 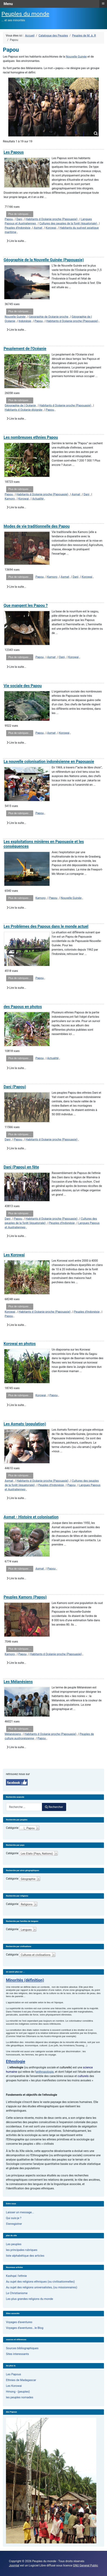 What do you see at coordinates (17, 228) in the screenshot?
I see `Peuples d'Indonésie` at bounding box center [17, 228].